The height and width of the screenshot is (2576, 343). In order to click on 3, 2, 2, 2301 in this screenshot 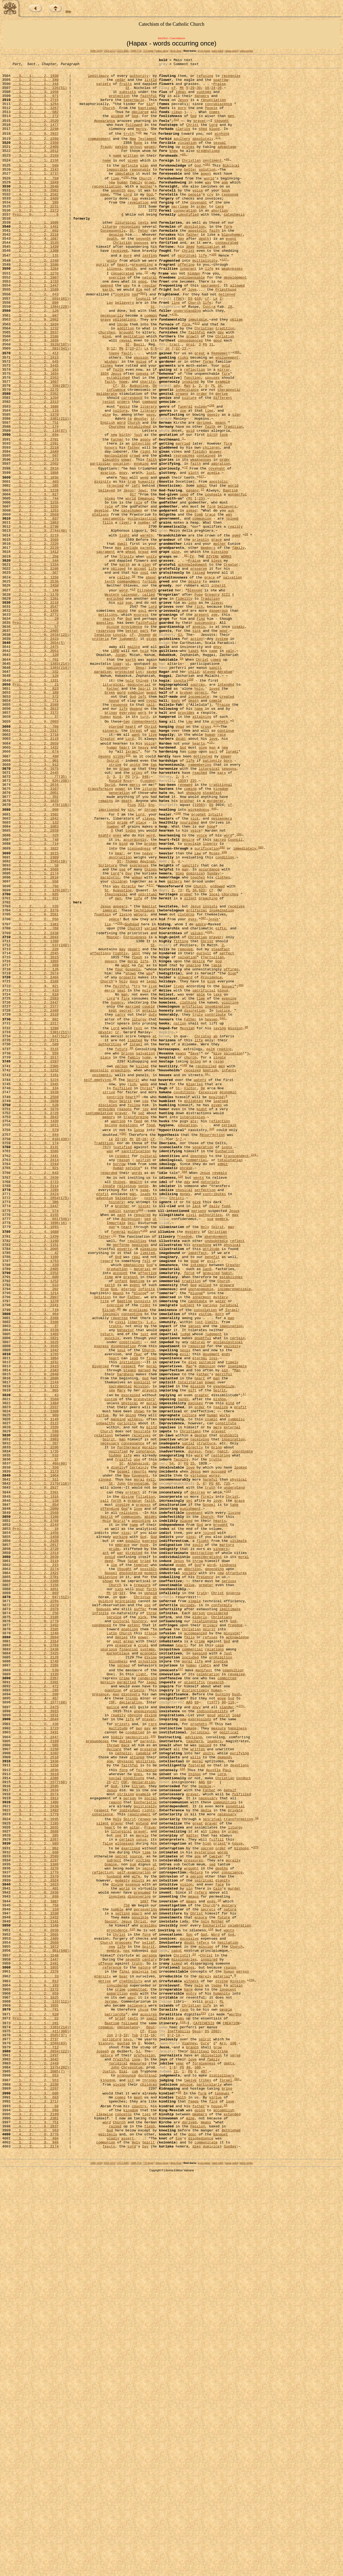, I will do `click(36, 1996)`.